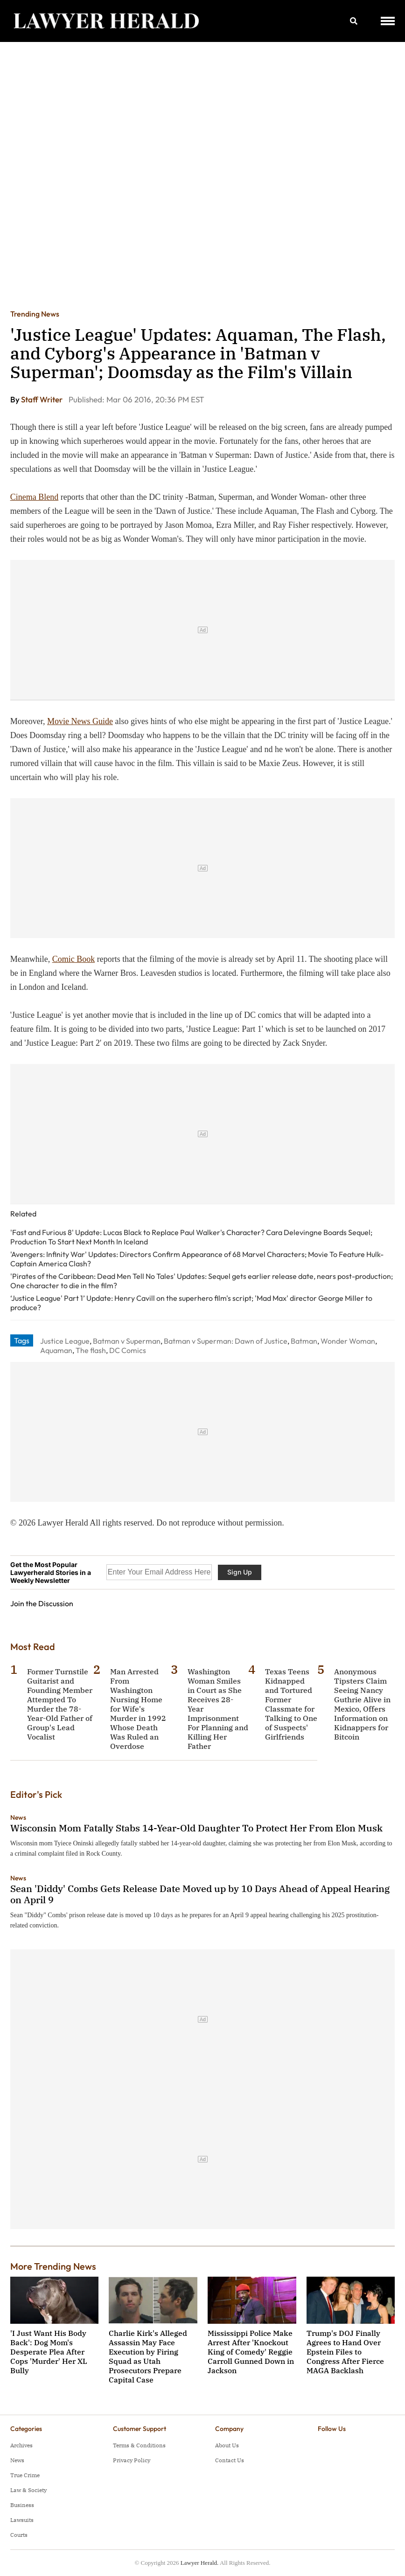  Describe the element at coordinates (19, 2534) in the screenshot. I see `Courts` at that location.